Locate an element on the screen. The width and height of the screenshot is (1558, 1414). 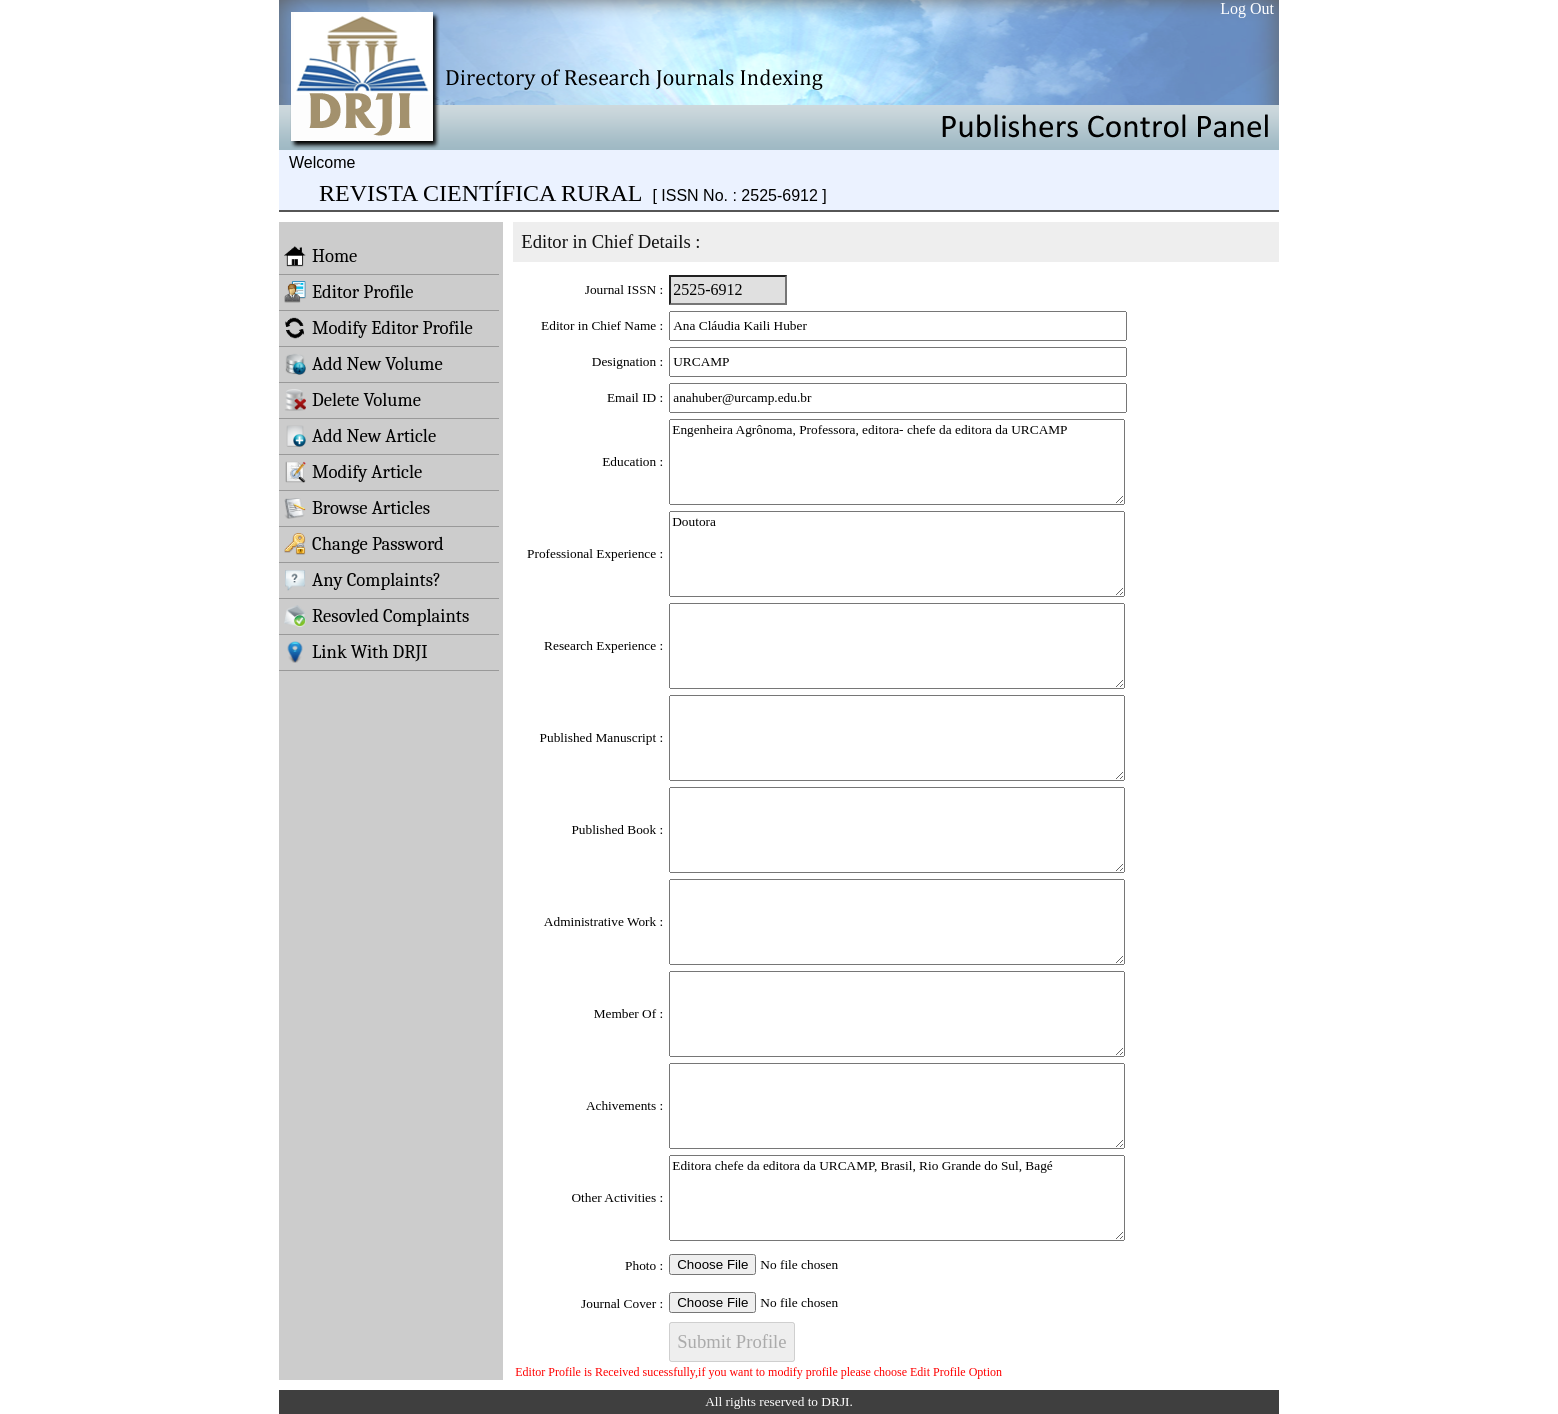
Add New Article is located at coordinates (360, 436).